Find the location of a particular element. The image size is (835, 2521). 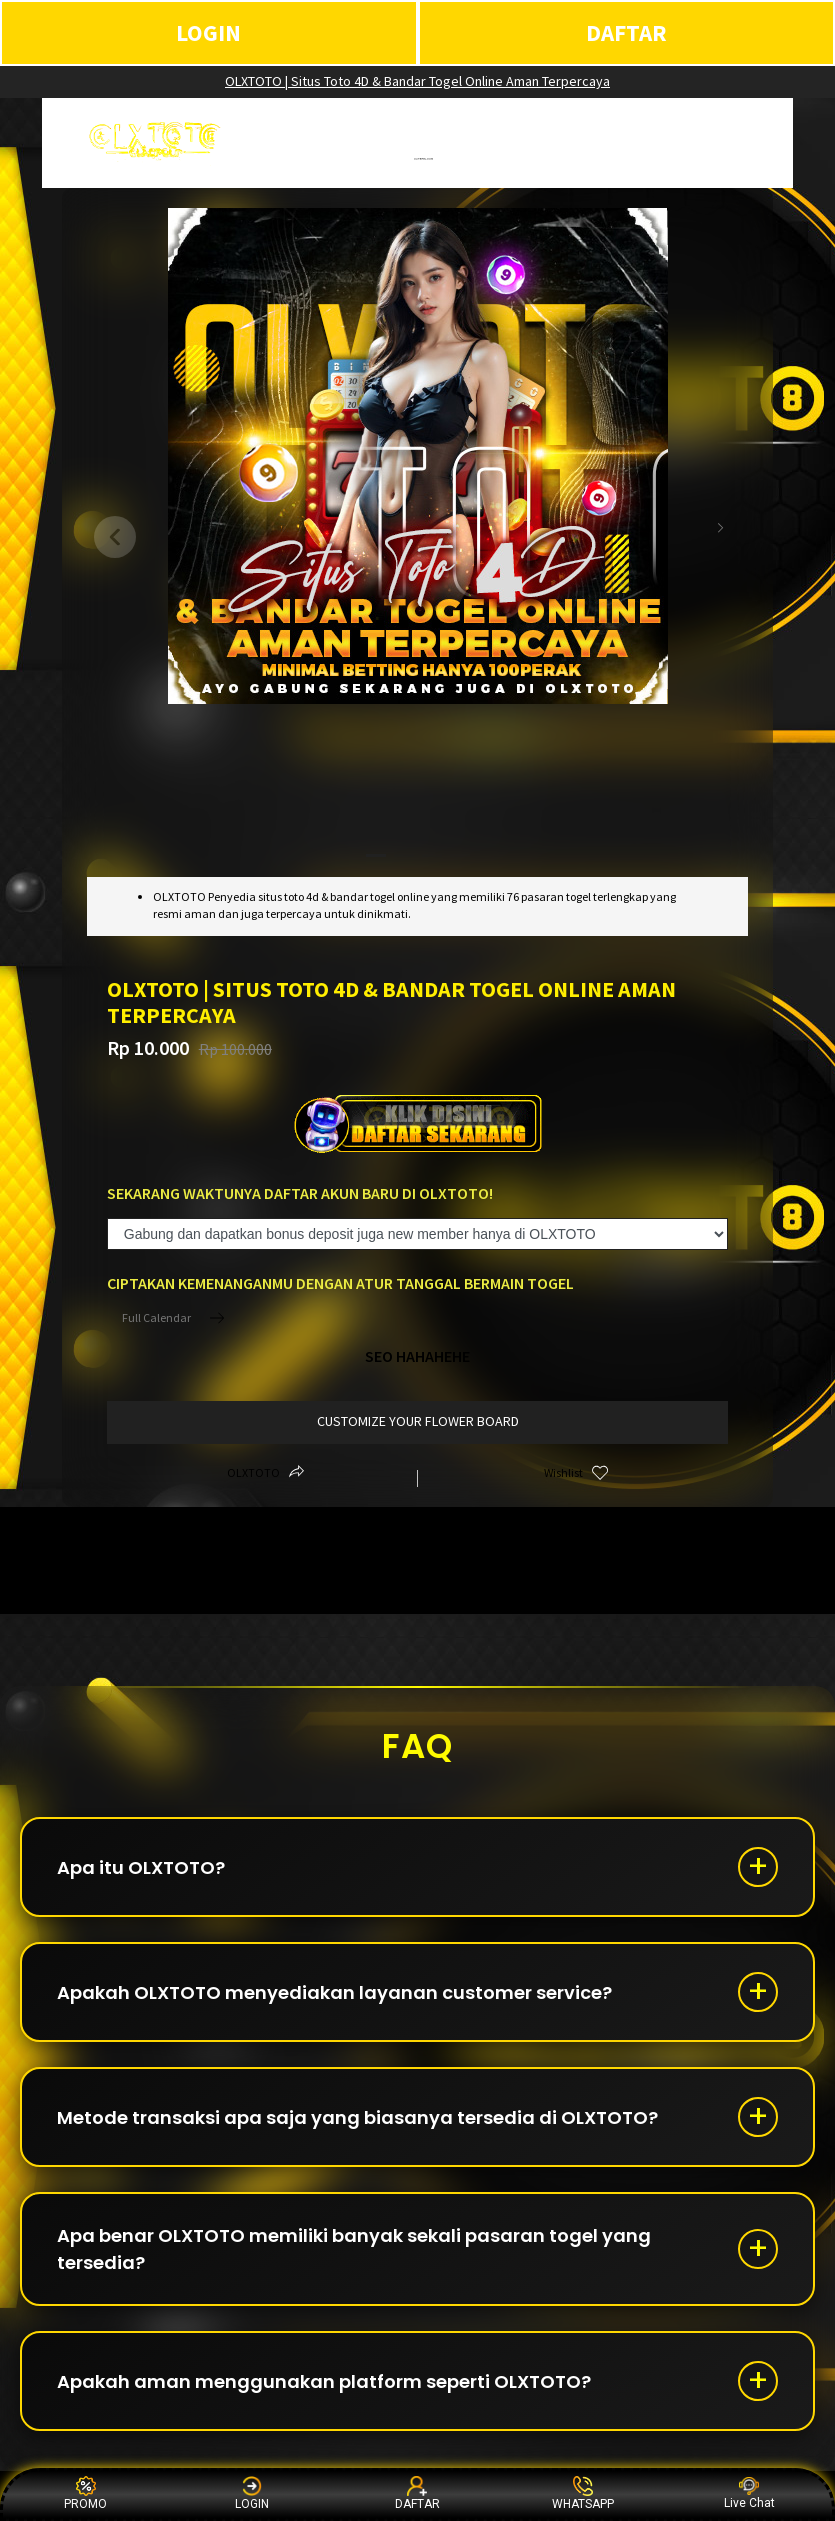

Apa itu OLXTOTO? is located at coordinates (141, 1867).